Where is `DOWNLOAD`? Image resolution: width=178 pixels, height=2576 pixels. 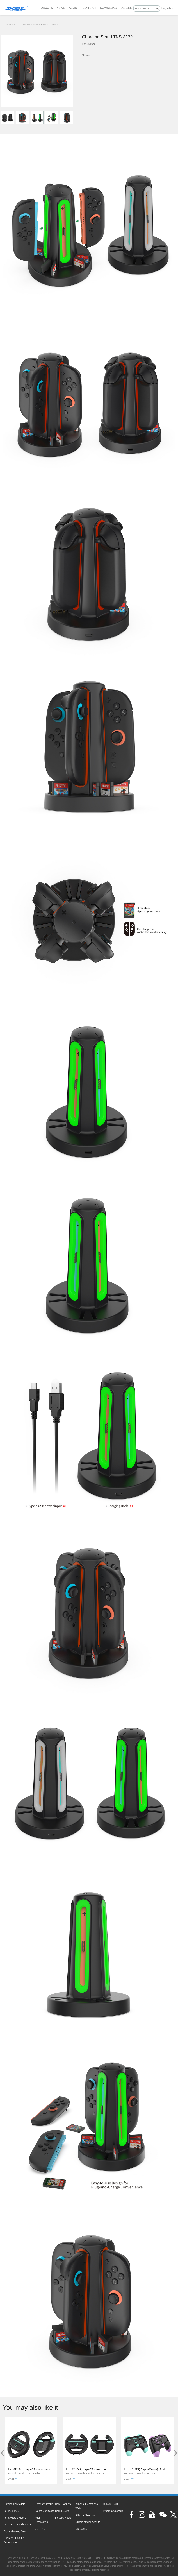 DOWNLOAD is located at coordinates (108, 7).